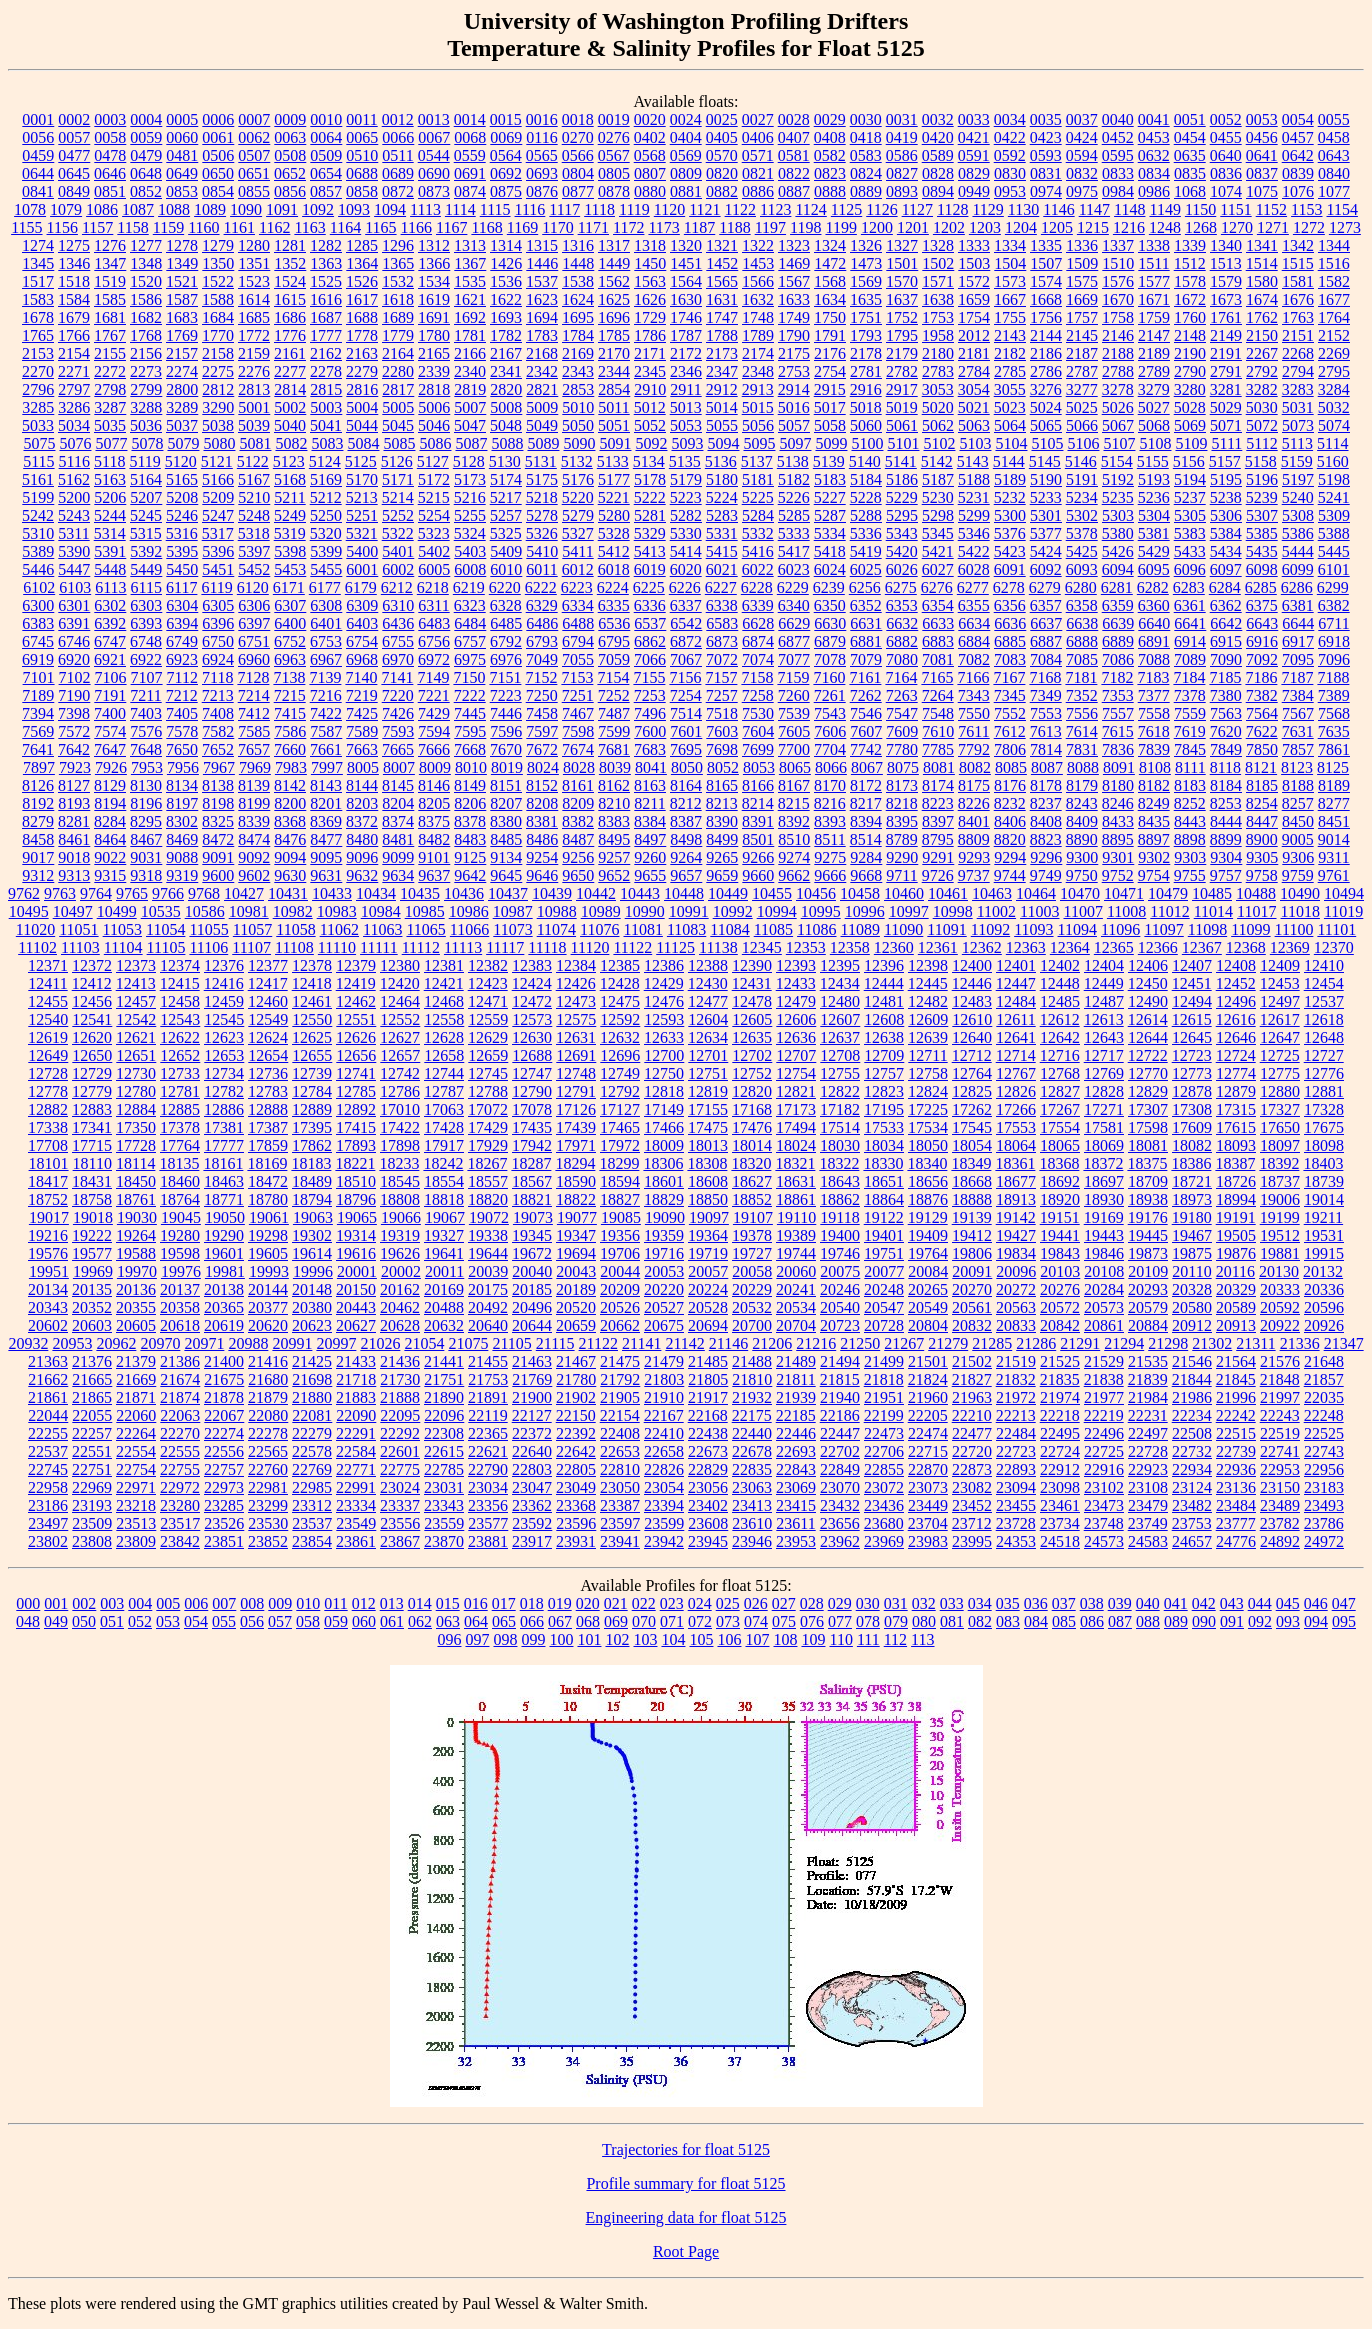  What do you see at coordinates (38, 137) in the screenshot?
I see `0056` at bounding box center [38, 137].